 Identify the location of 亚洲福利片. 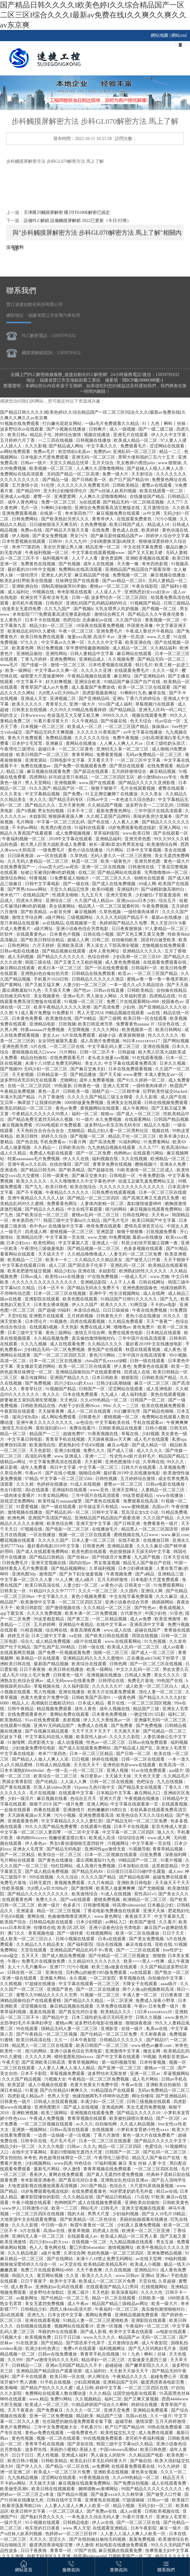
(128, 889).